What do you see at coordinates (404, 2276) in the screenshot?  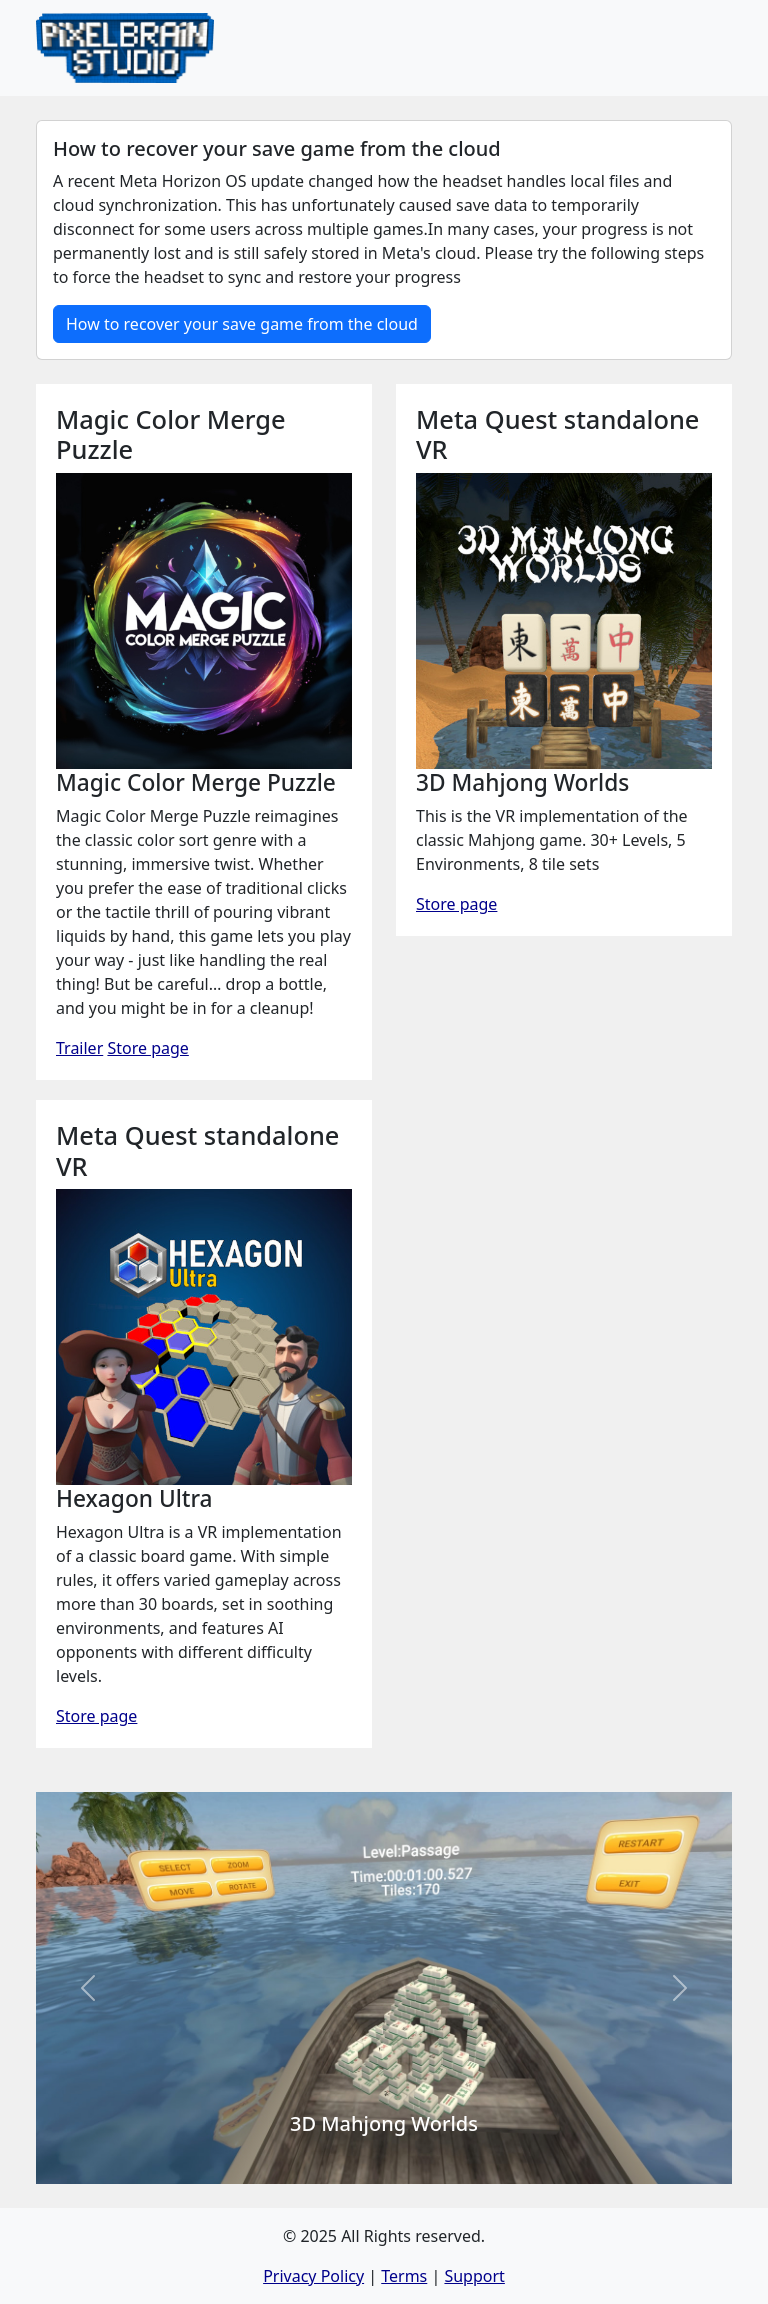 I see `Terms` at bounding box center [404, 2276].